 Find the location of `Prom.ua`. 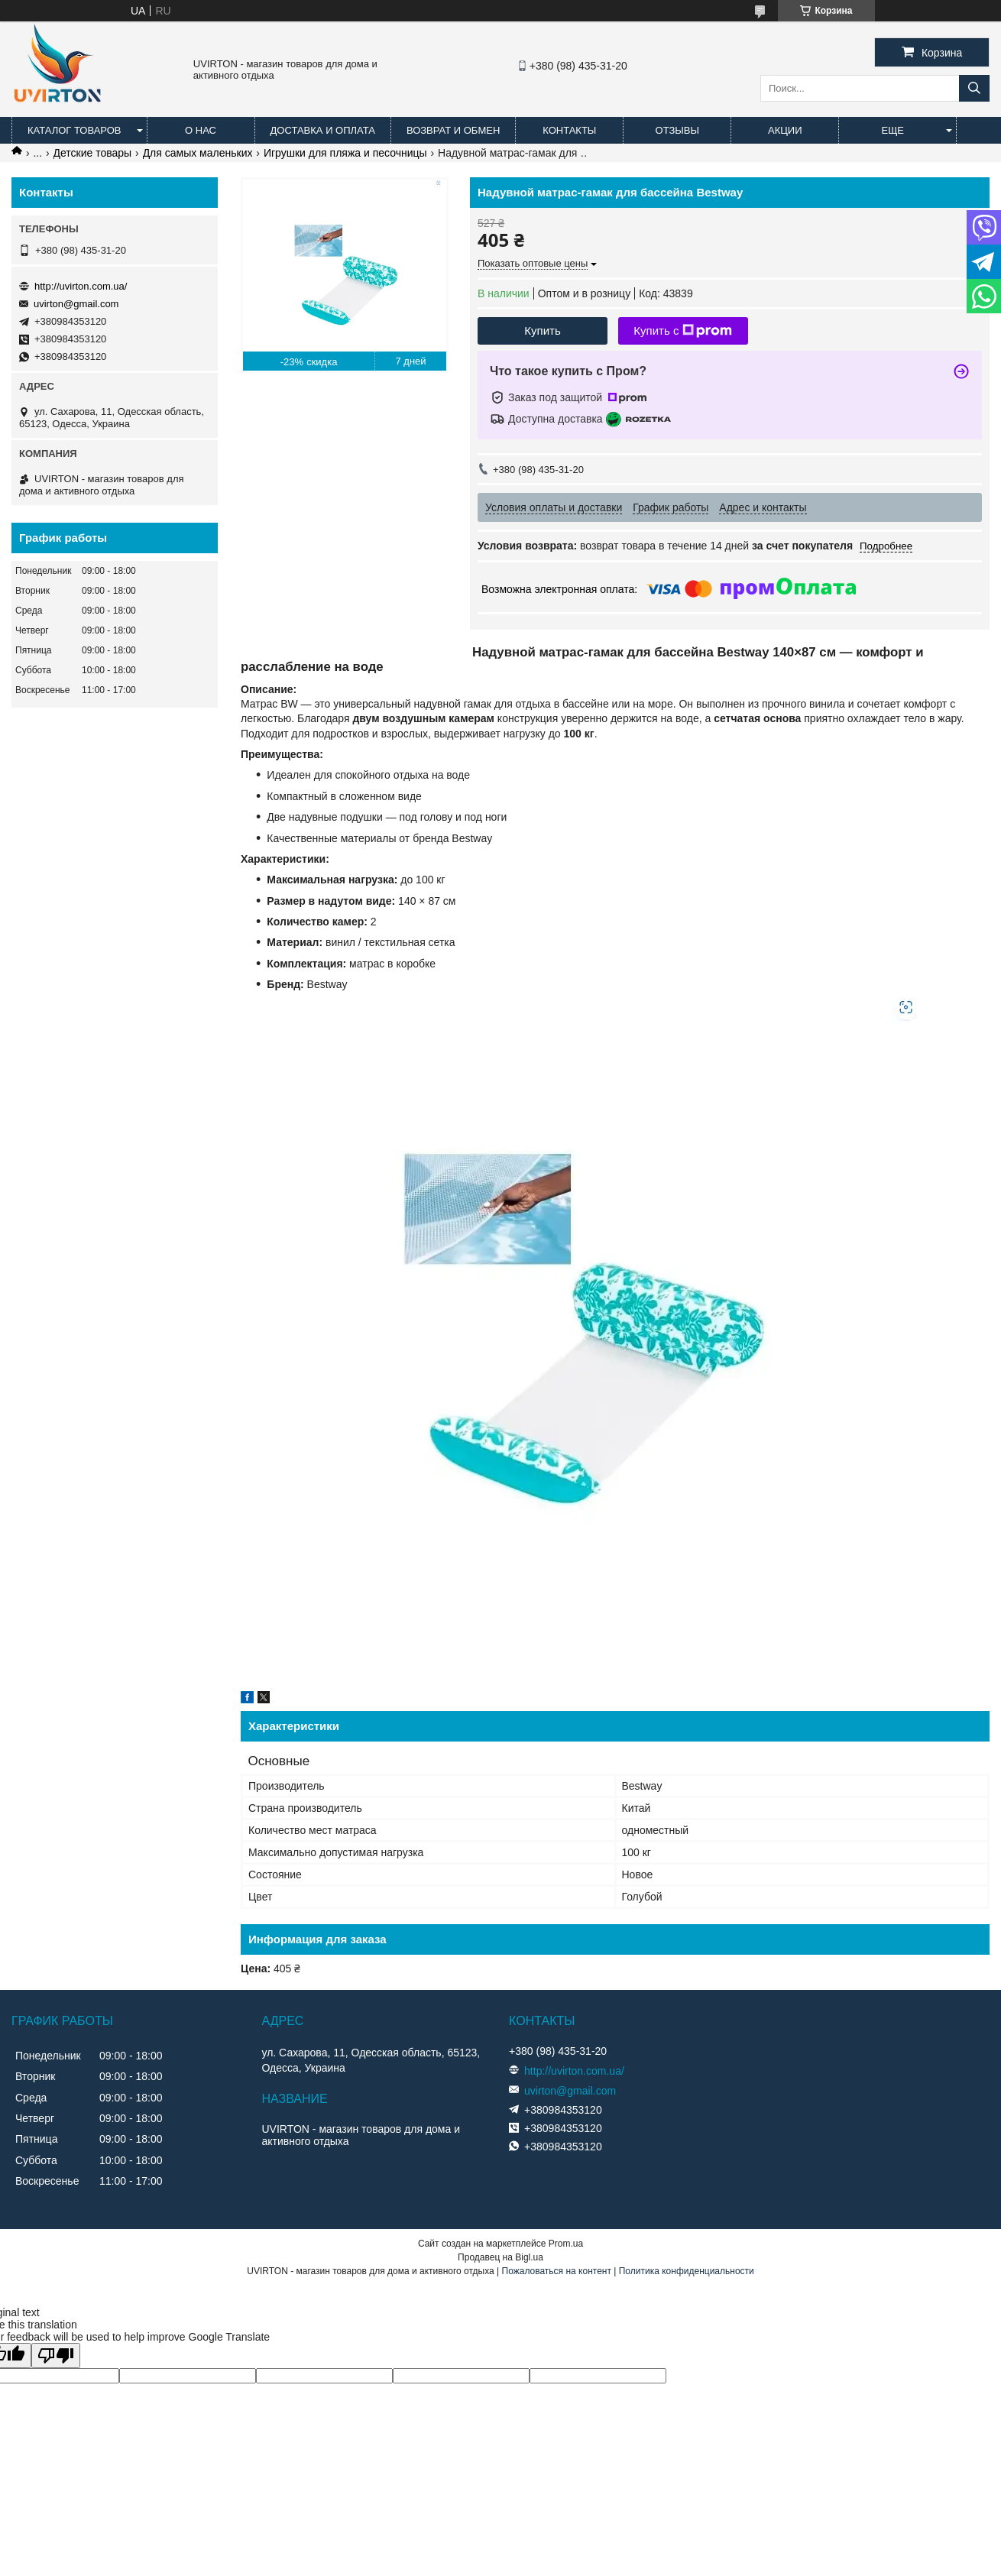

Prom.ua is located at coordinates (566, 2243).